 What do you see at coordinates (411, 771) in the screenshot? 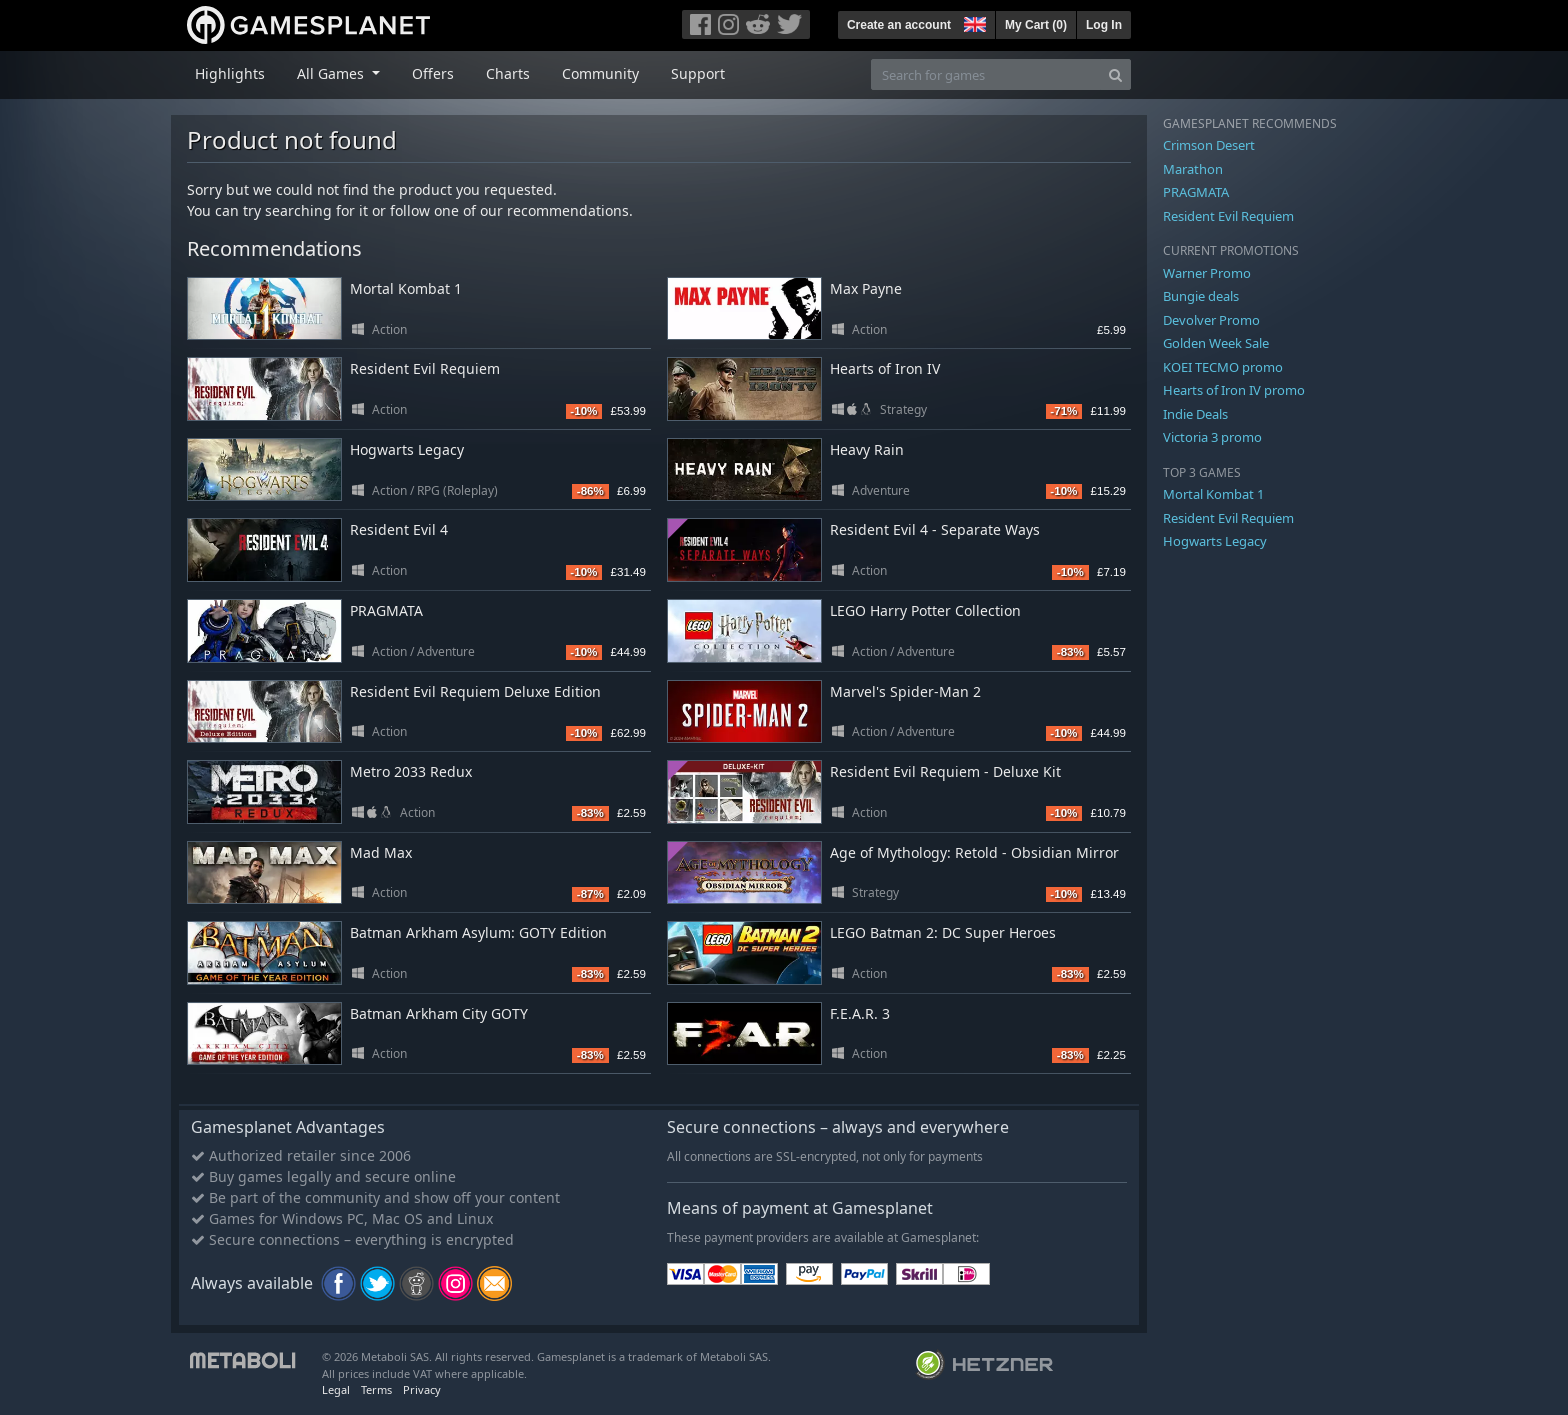
I see `Metro 2033 Redux` at bounding box center [411, 771].